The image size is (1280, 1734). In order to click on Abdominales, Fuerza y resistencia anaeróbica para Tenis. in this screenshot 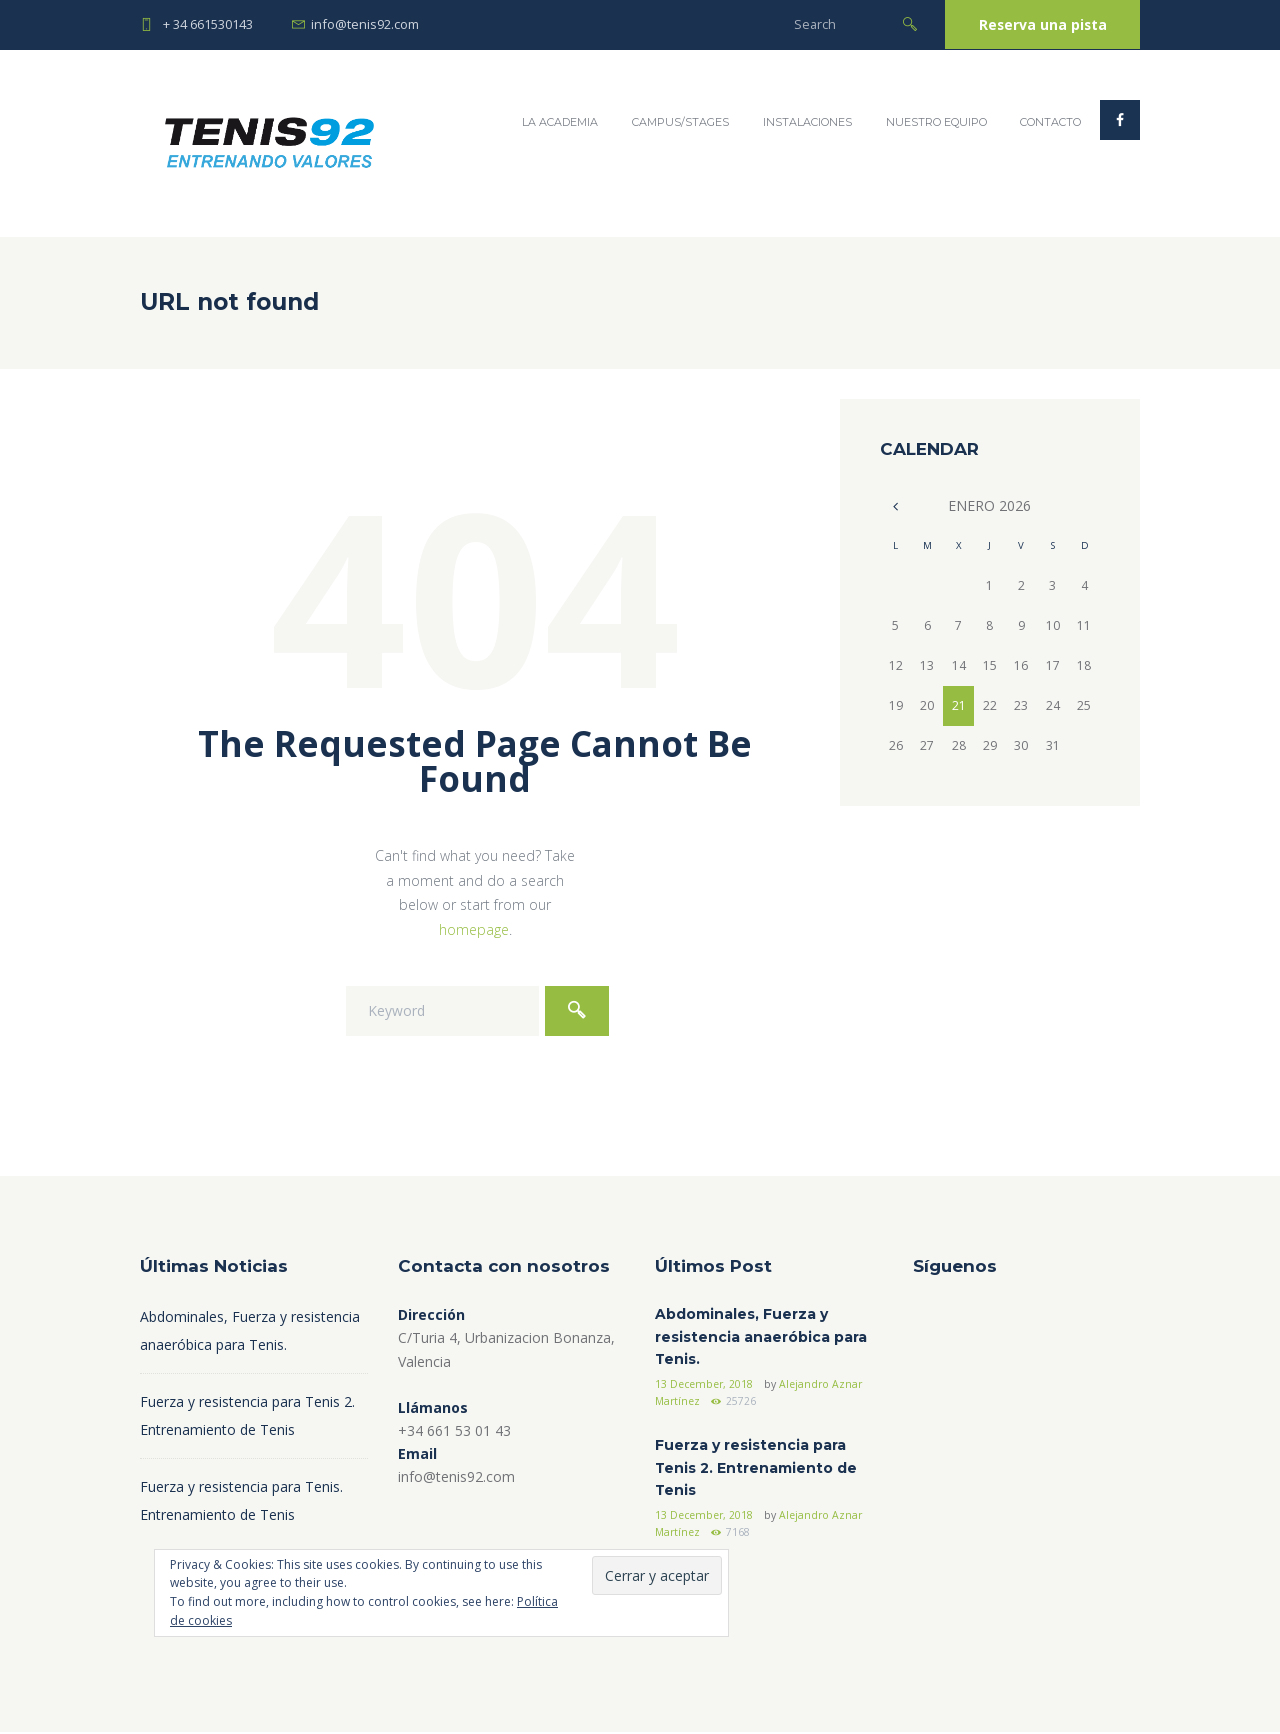, I will do `click(761, 1337)`.